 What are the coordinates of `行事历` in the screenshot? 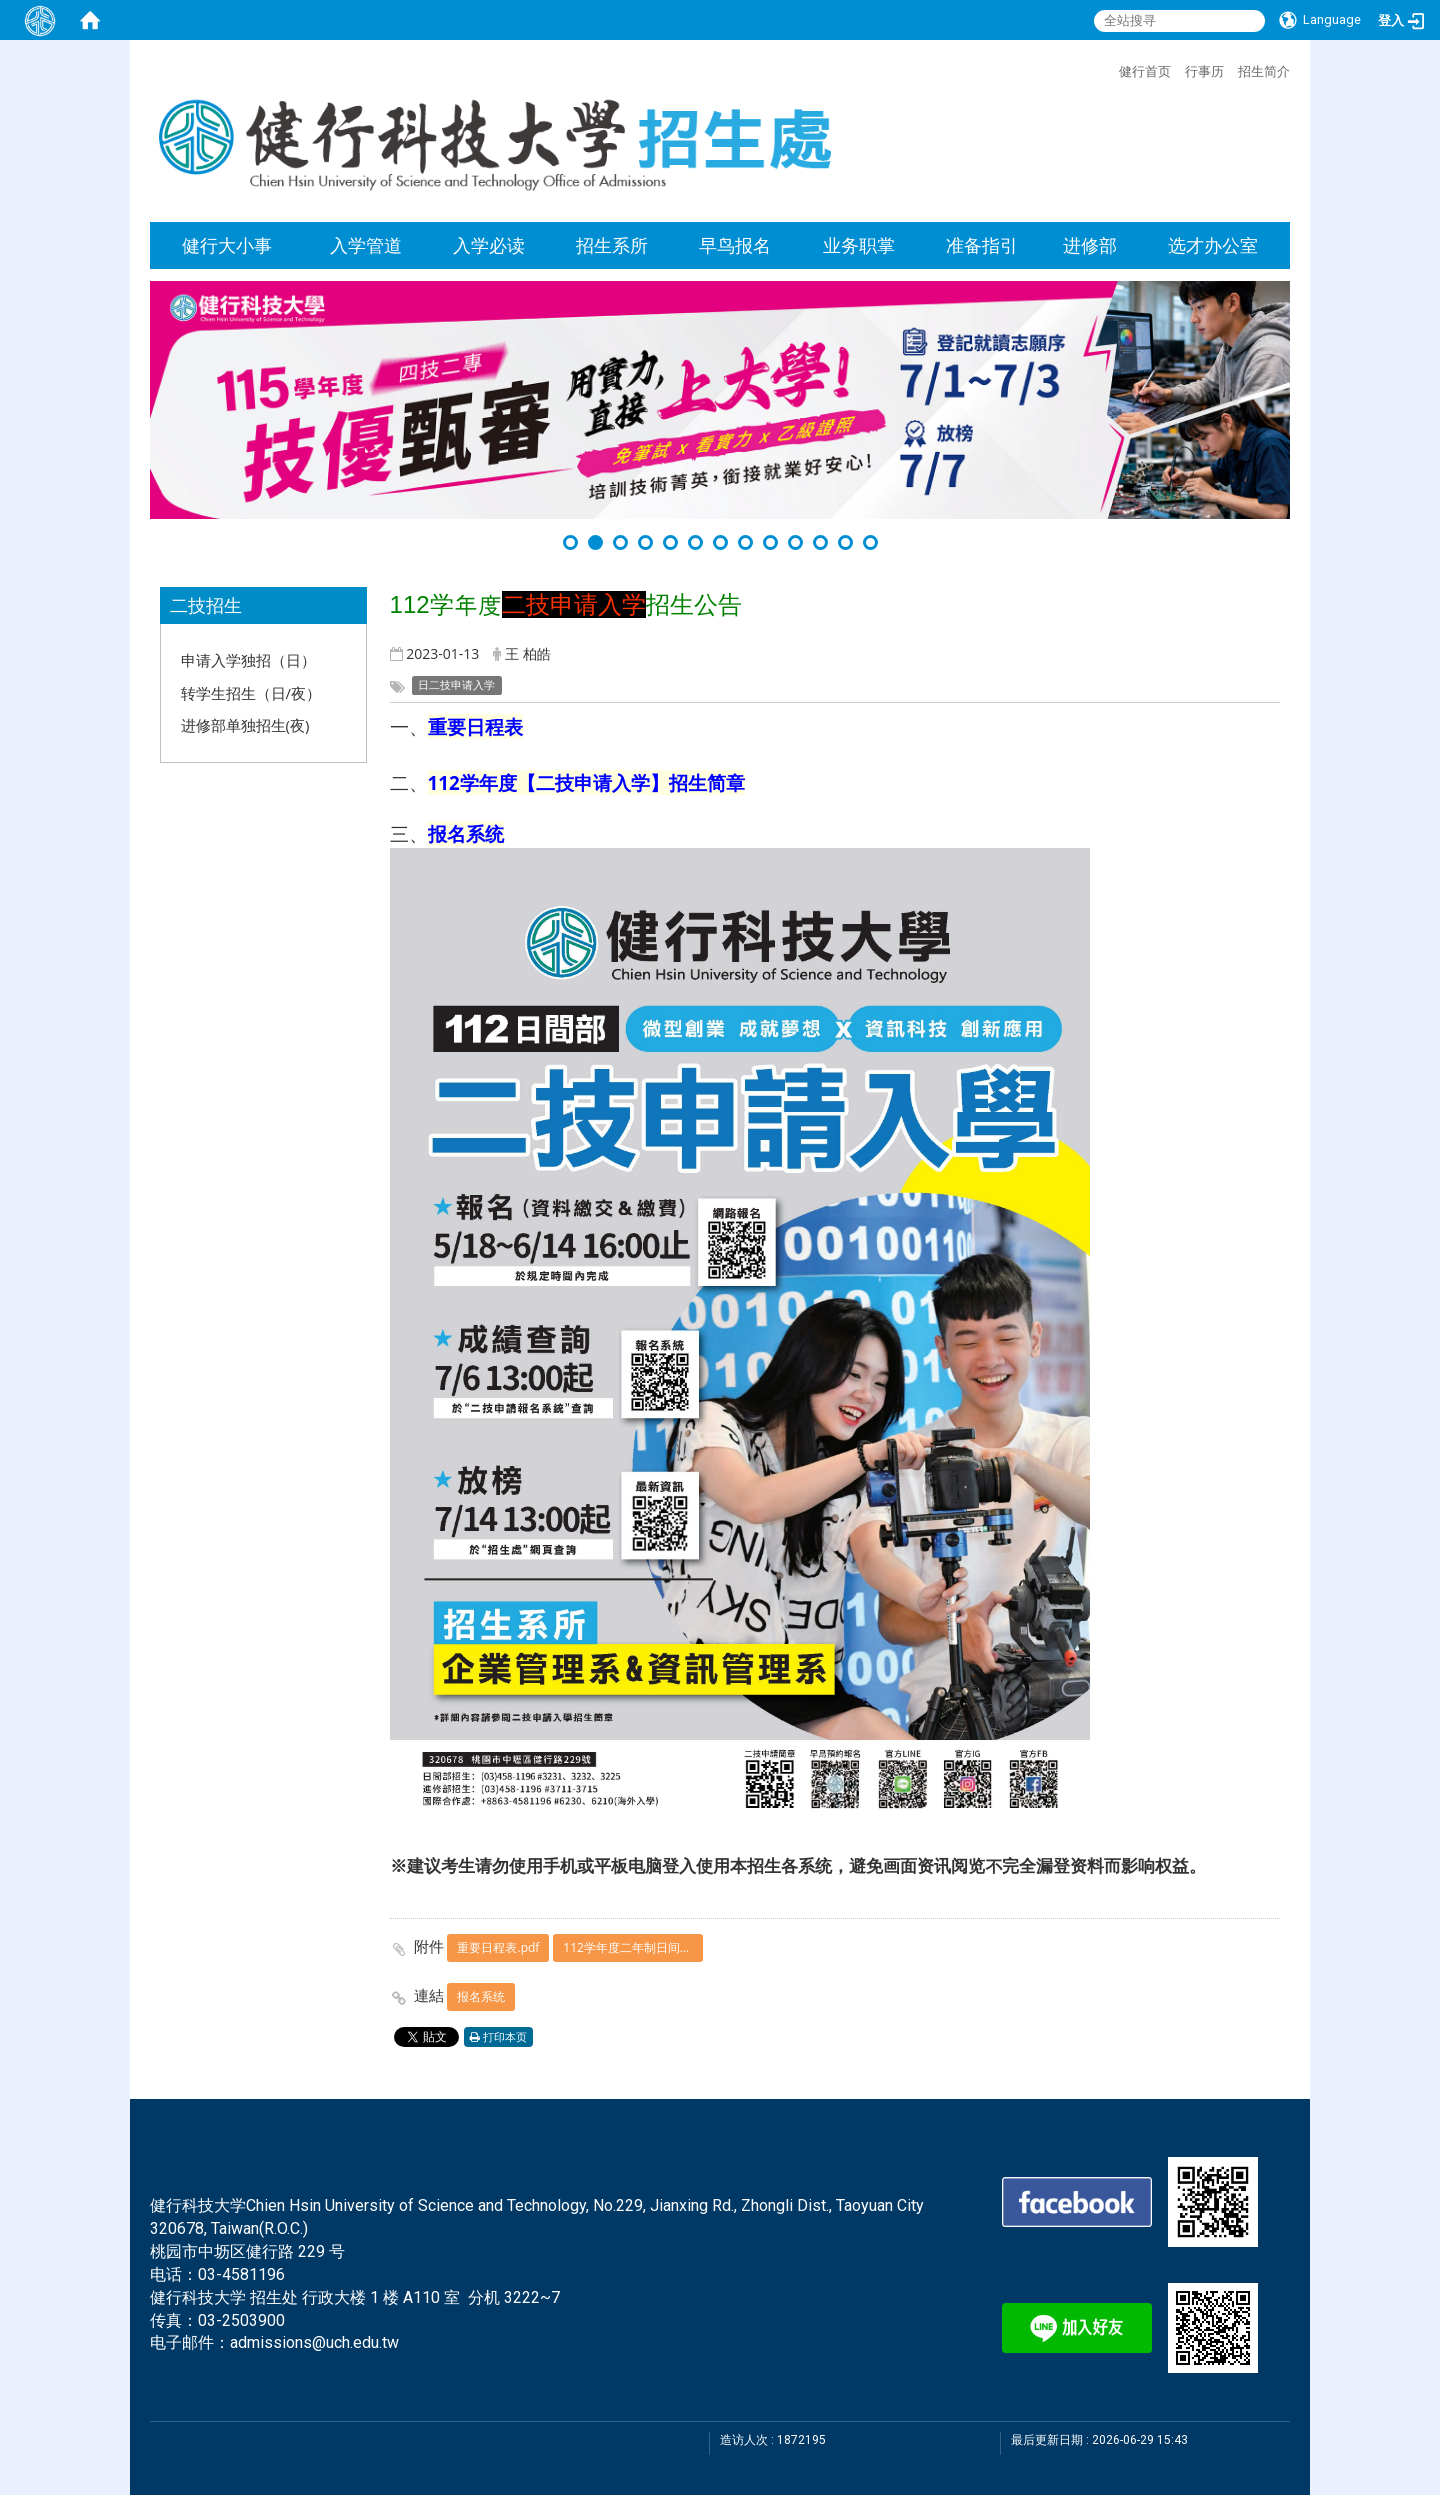 It's located at (1204, 71).